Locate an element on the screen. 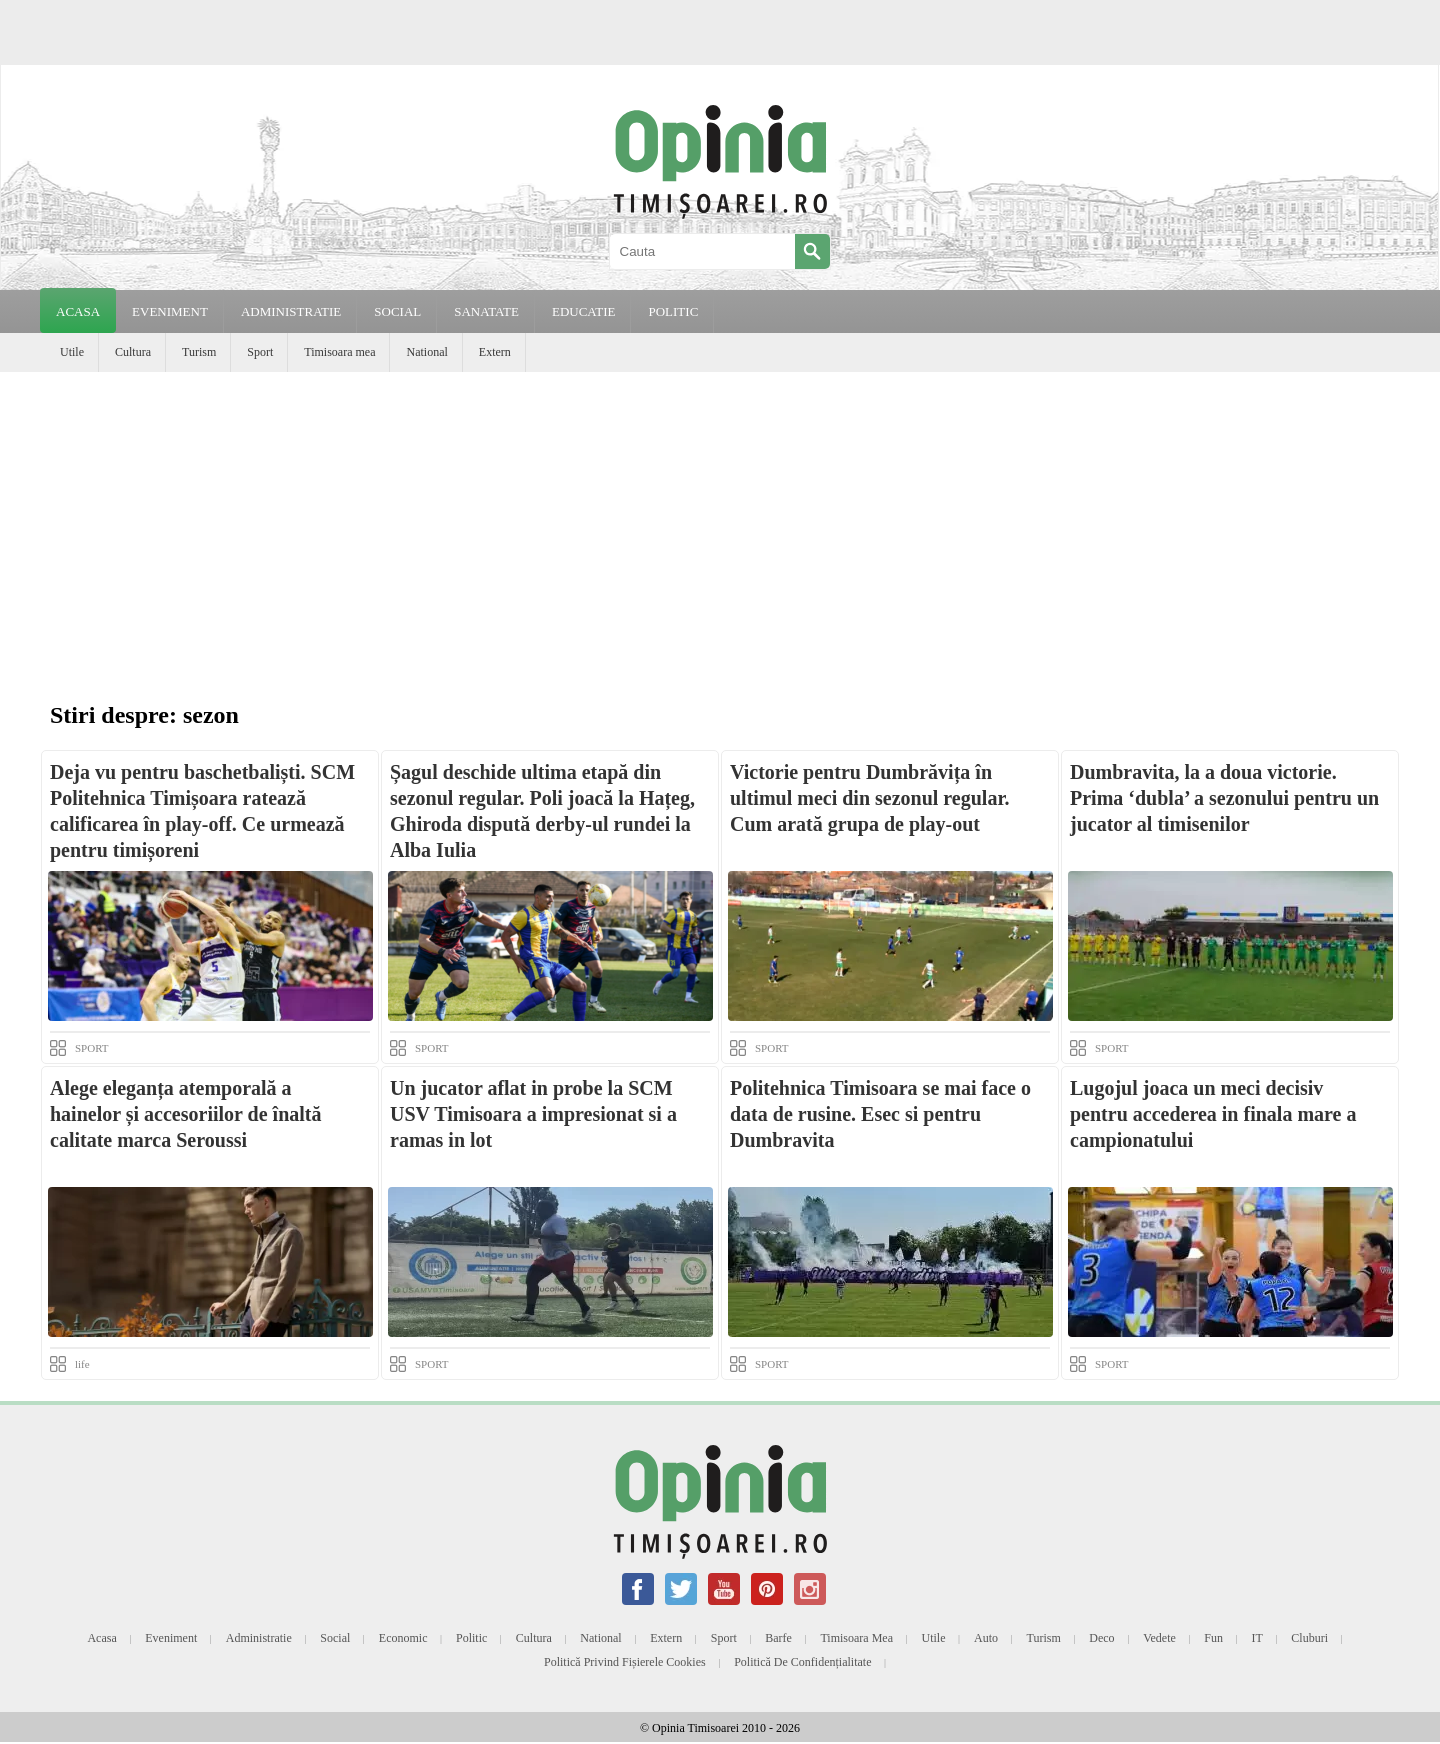  Alege eleganța atemporală a hainelor și accesoriilor de înaltă calitate marca Seroussi is located at coordinates (185, 1114).